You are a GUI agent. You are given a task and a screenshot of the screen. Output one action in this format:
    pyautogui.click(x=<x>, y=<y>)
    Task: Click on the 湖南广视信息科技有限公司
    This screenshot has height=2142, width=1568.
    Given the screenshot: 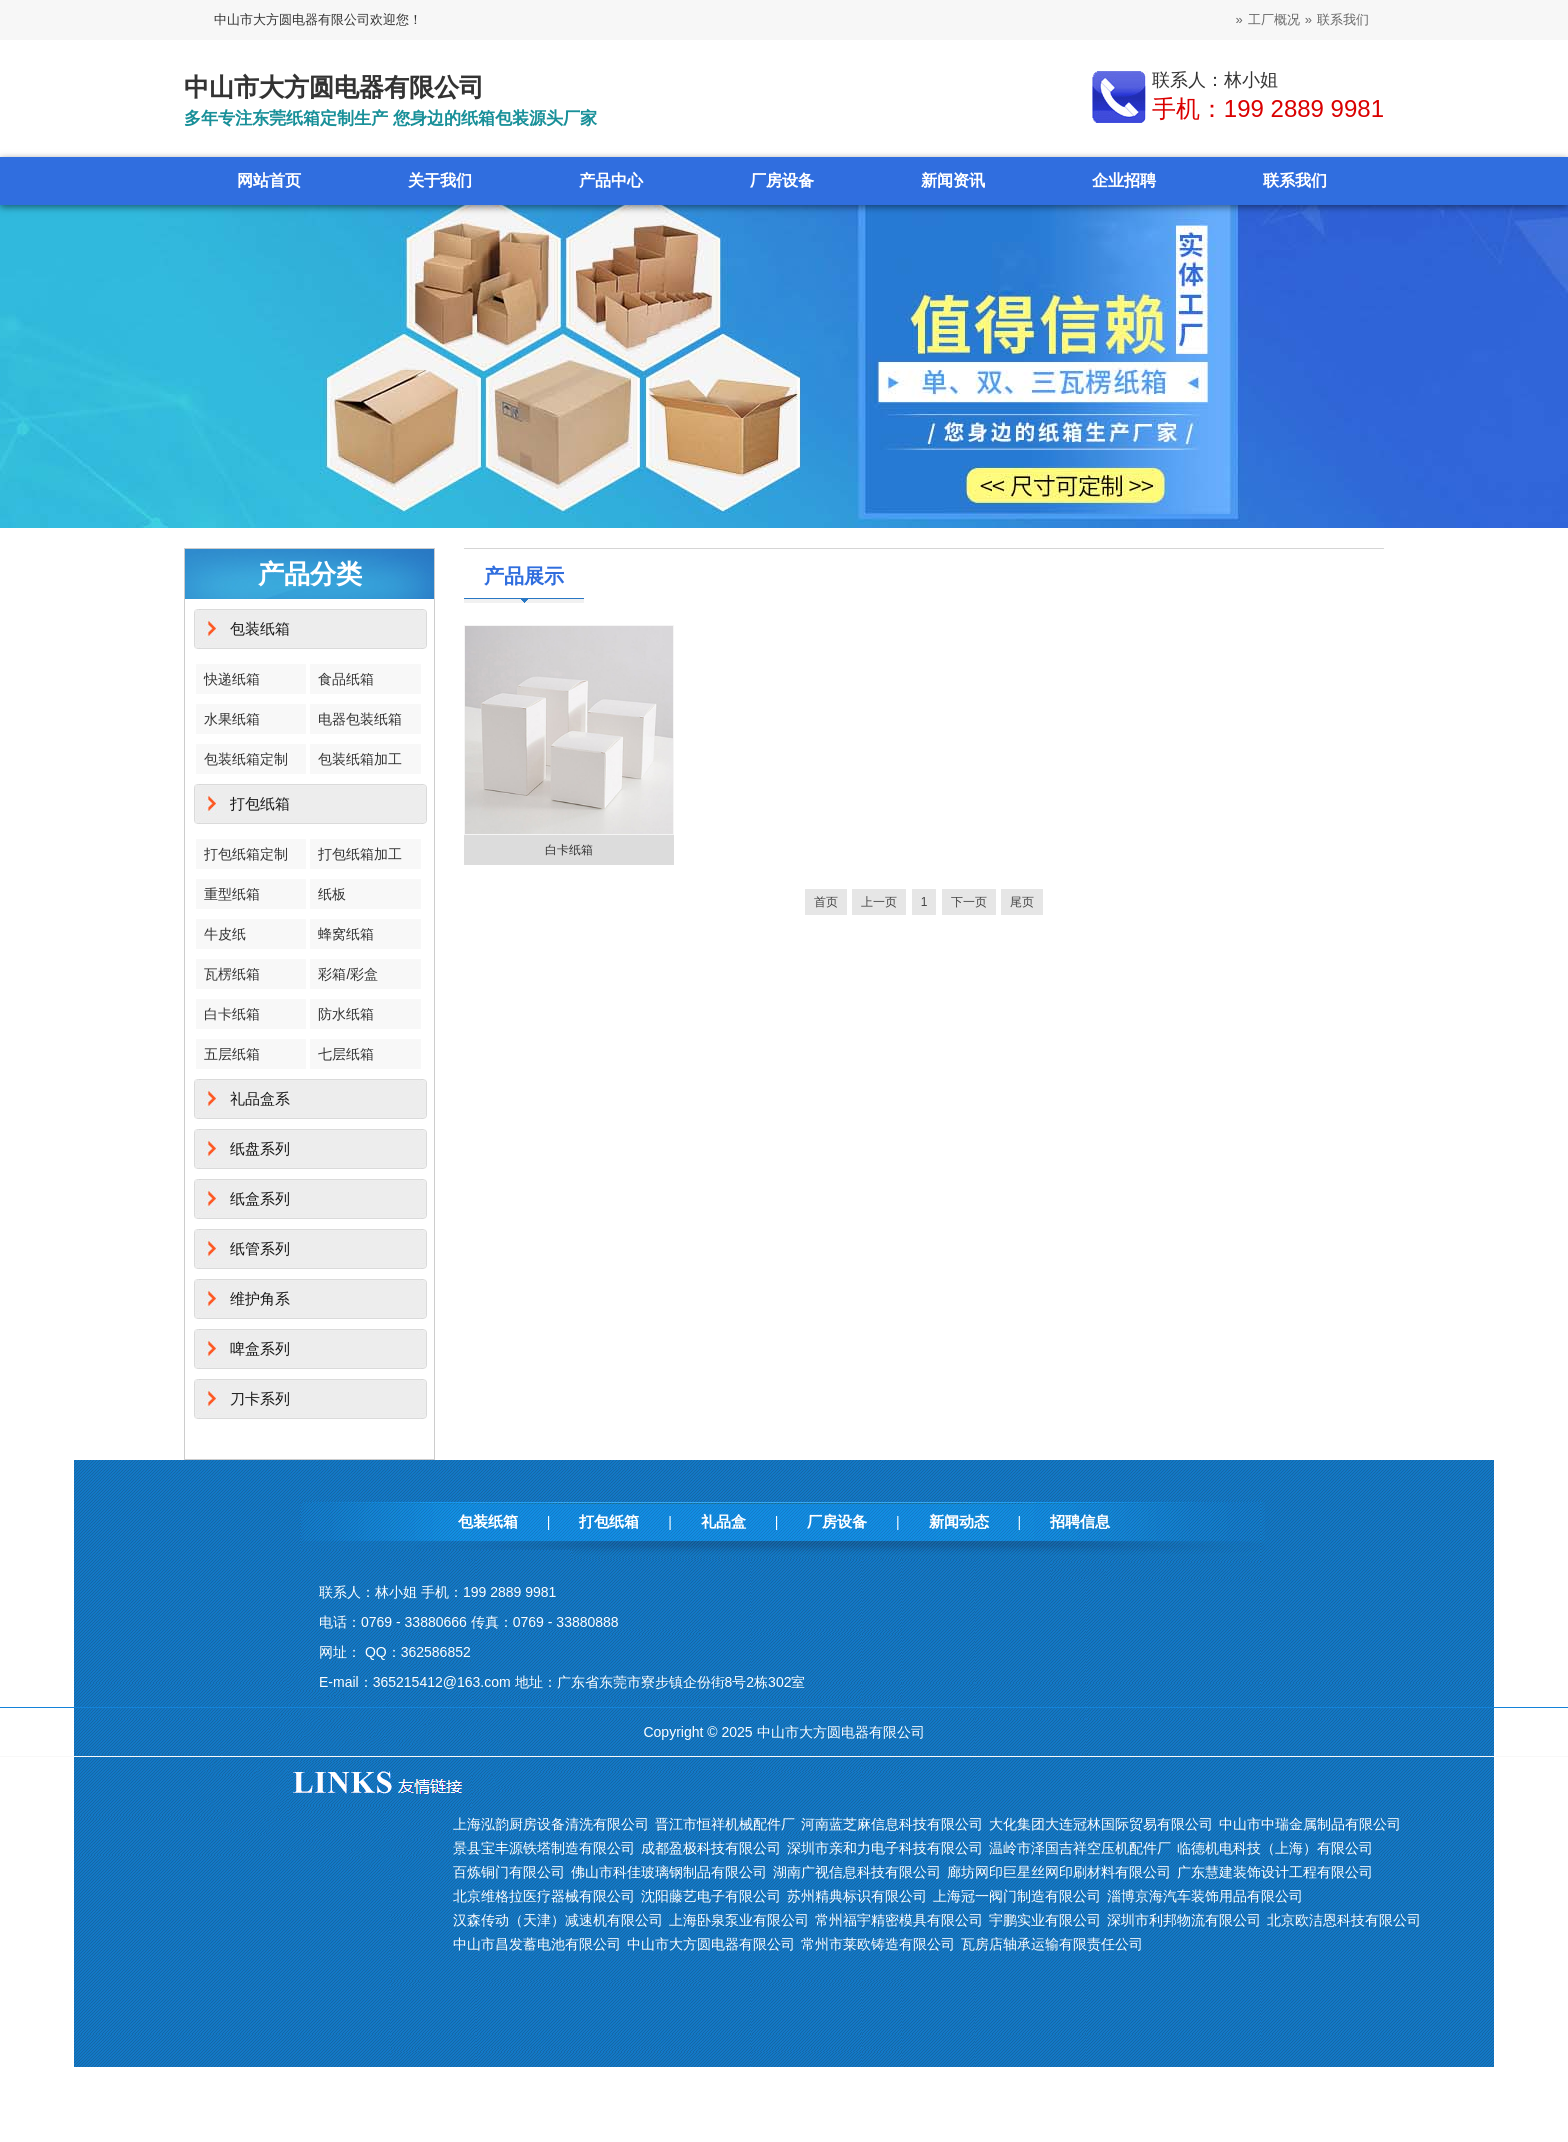 What is the action you would take?
    pyautogui.click(x=857, y=1872)
    